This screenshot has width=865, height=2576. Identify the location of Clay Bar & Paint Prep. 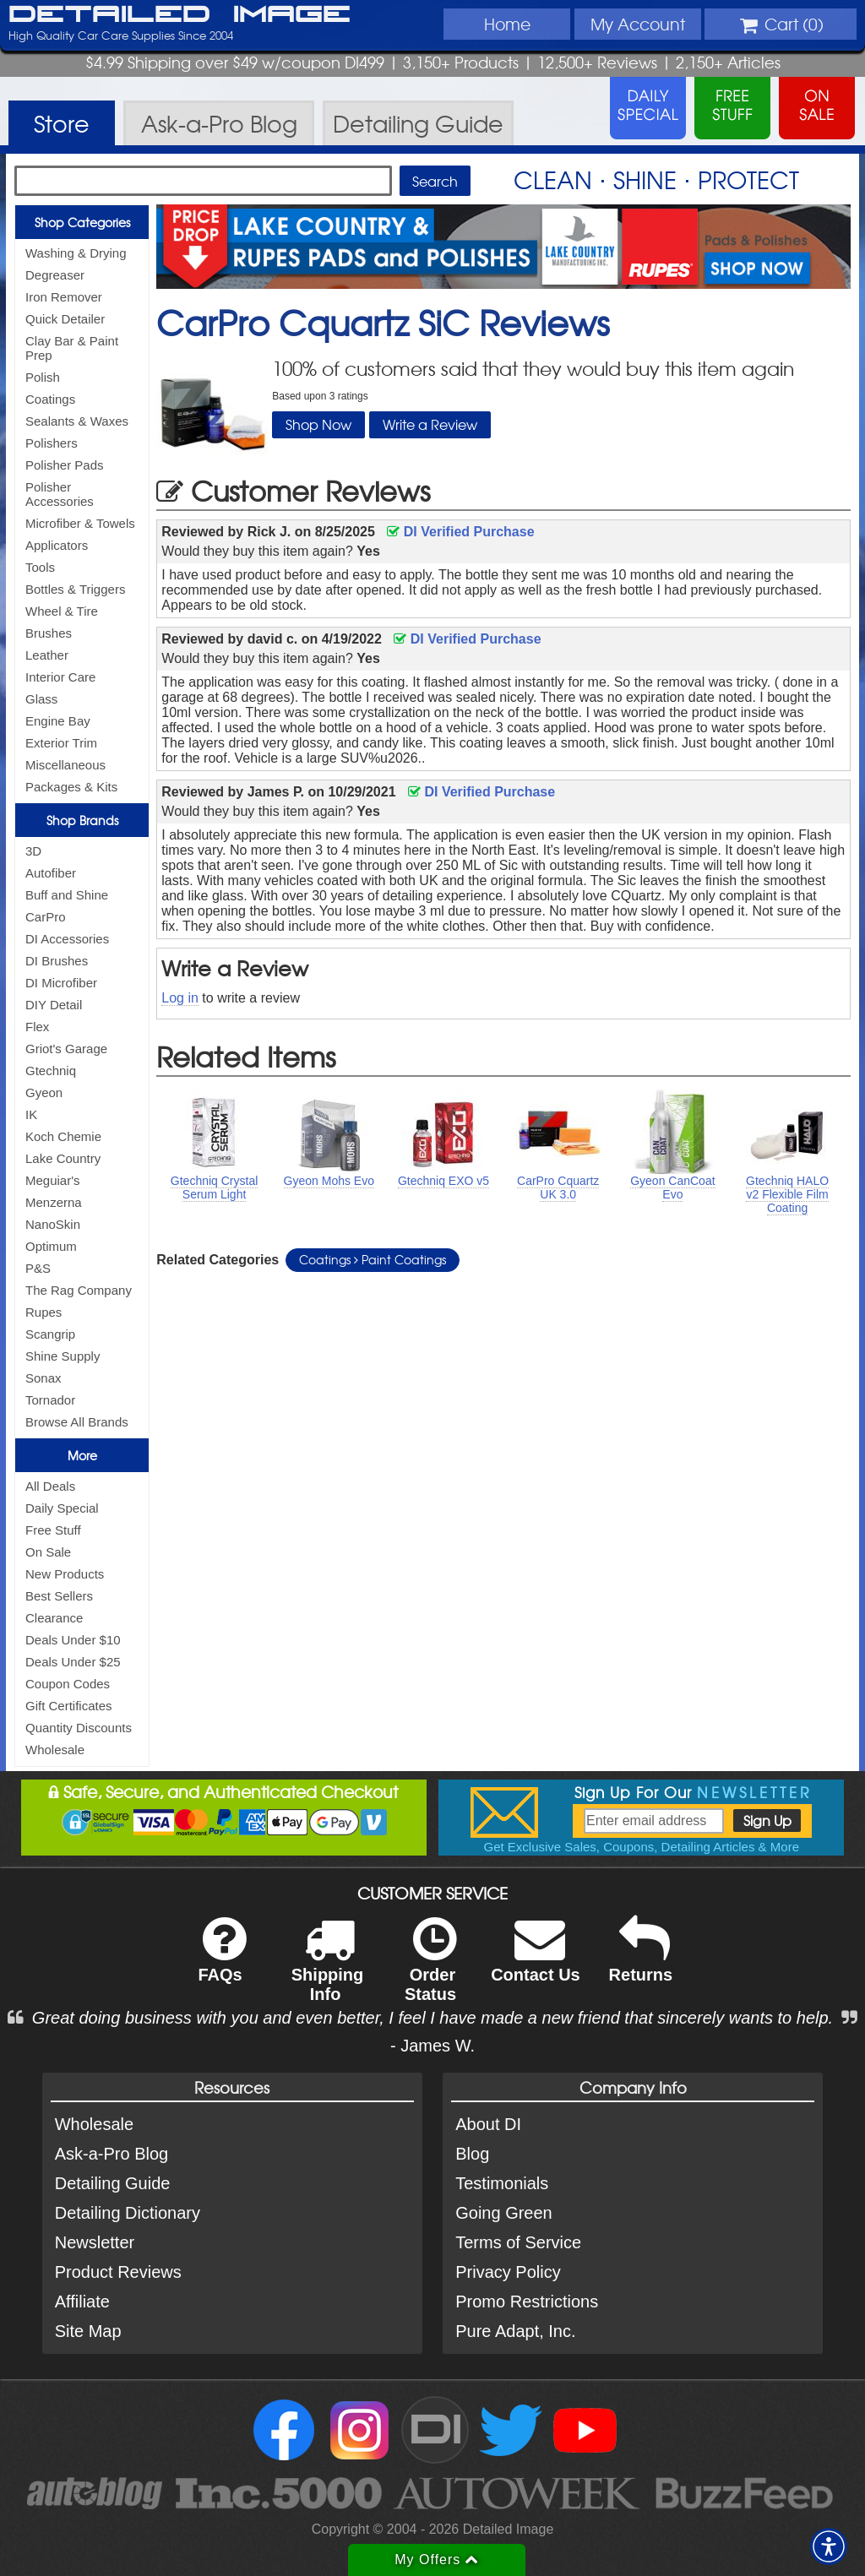
(71, 348).